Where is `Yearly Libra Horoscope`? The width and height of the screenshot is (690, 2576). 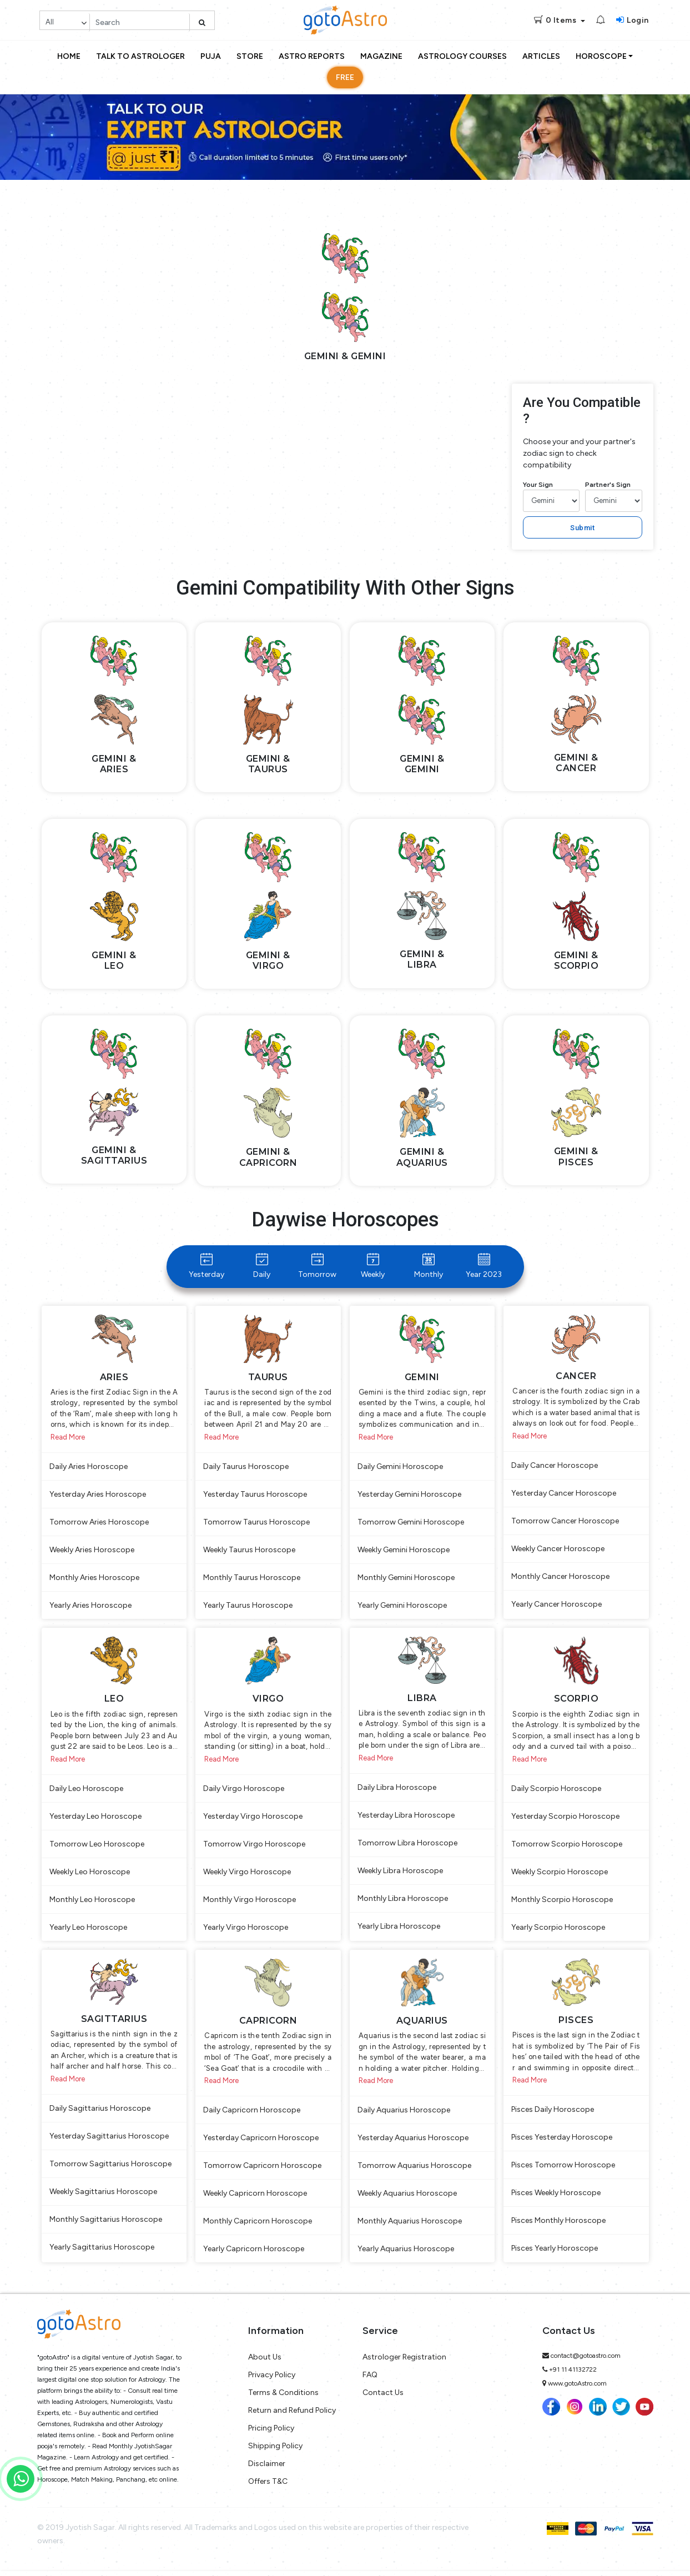 Yearly Libra Horoscope is located at coordinates (398, 1930).